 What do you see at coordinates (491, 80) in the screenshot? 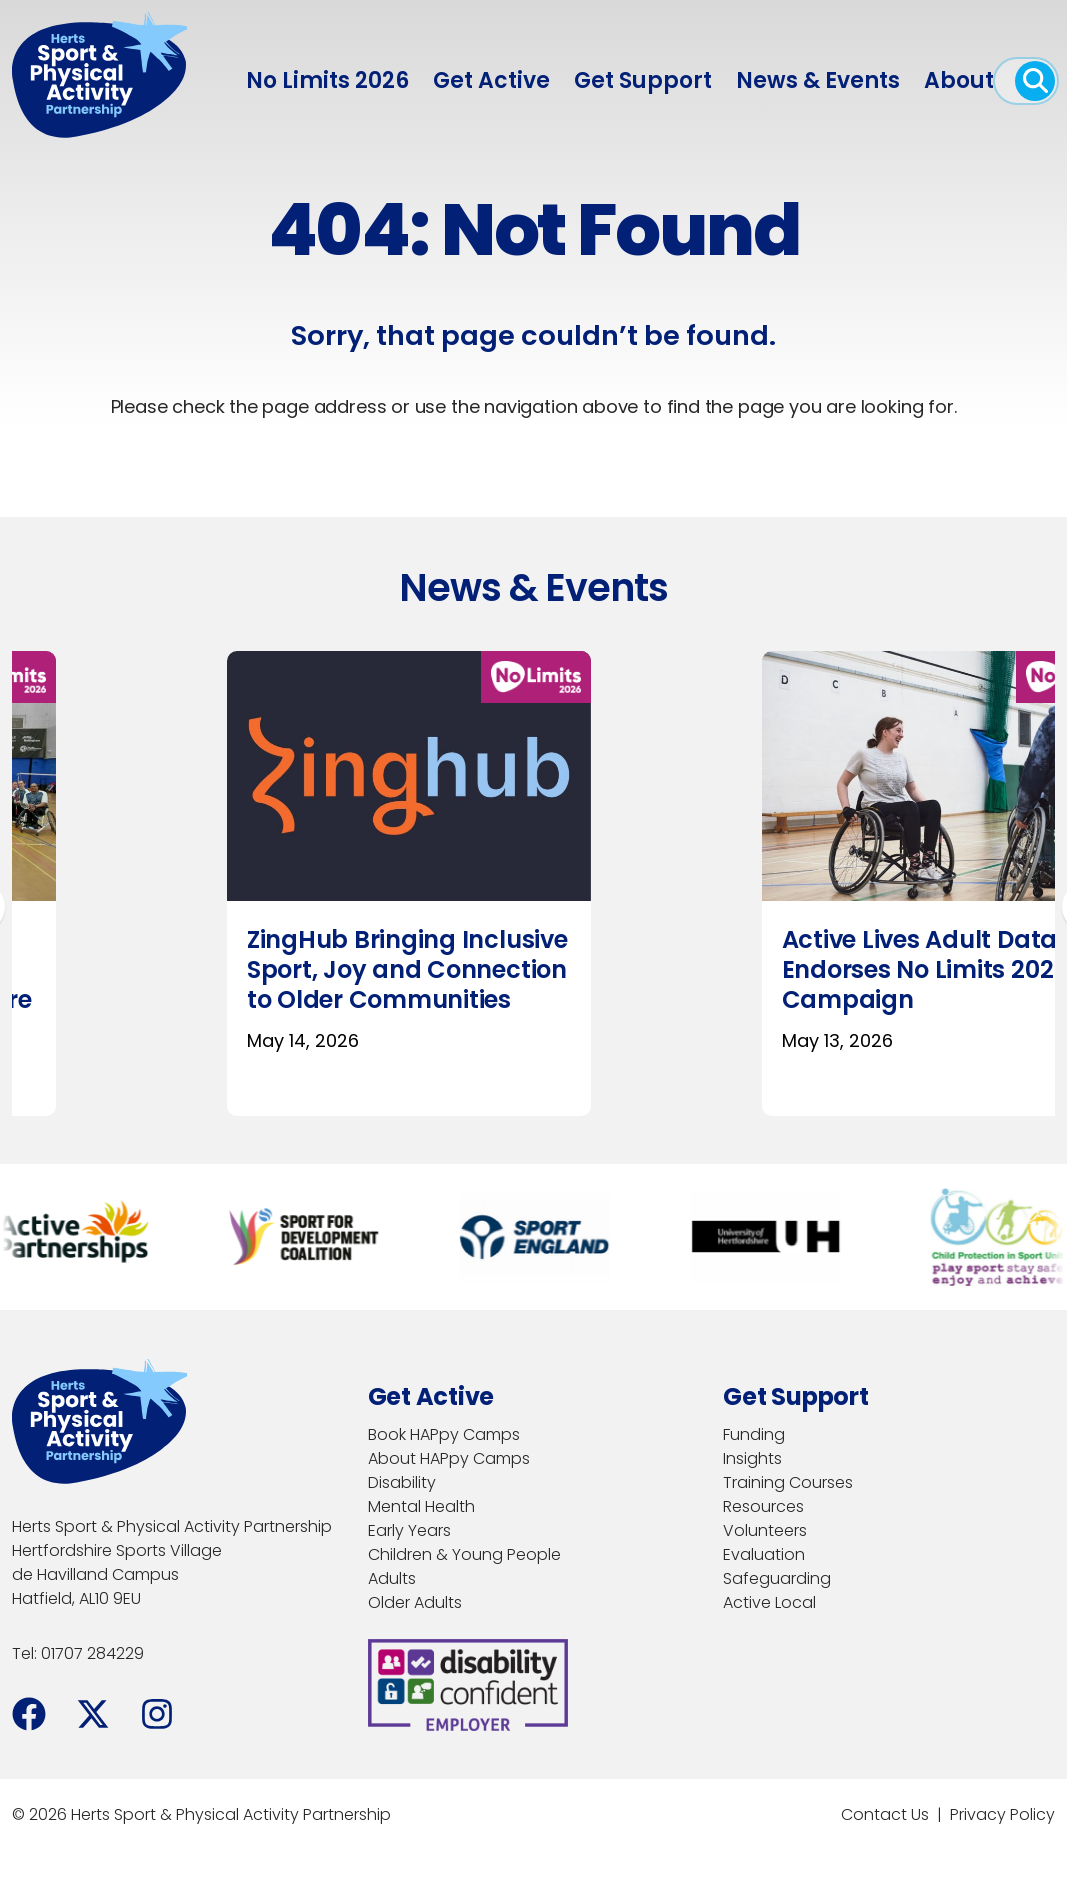
I see `Get Active [menuitem]` at bounding box center [491, 80].